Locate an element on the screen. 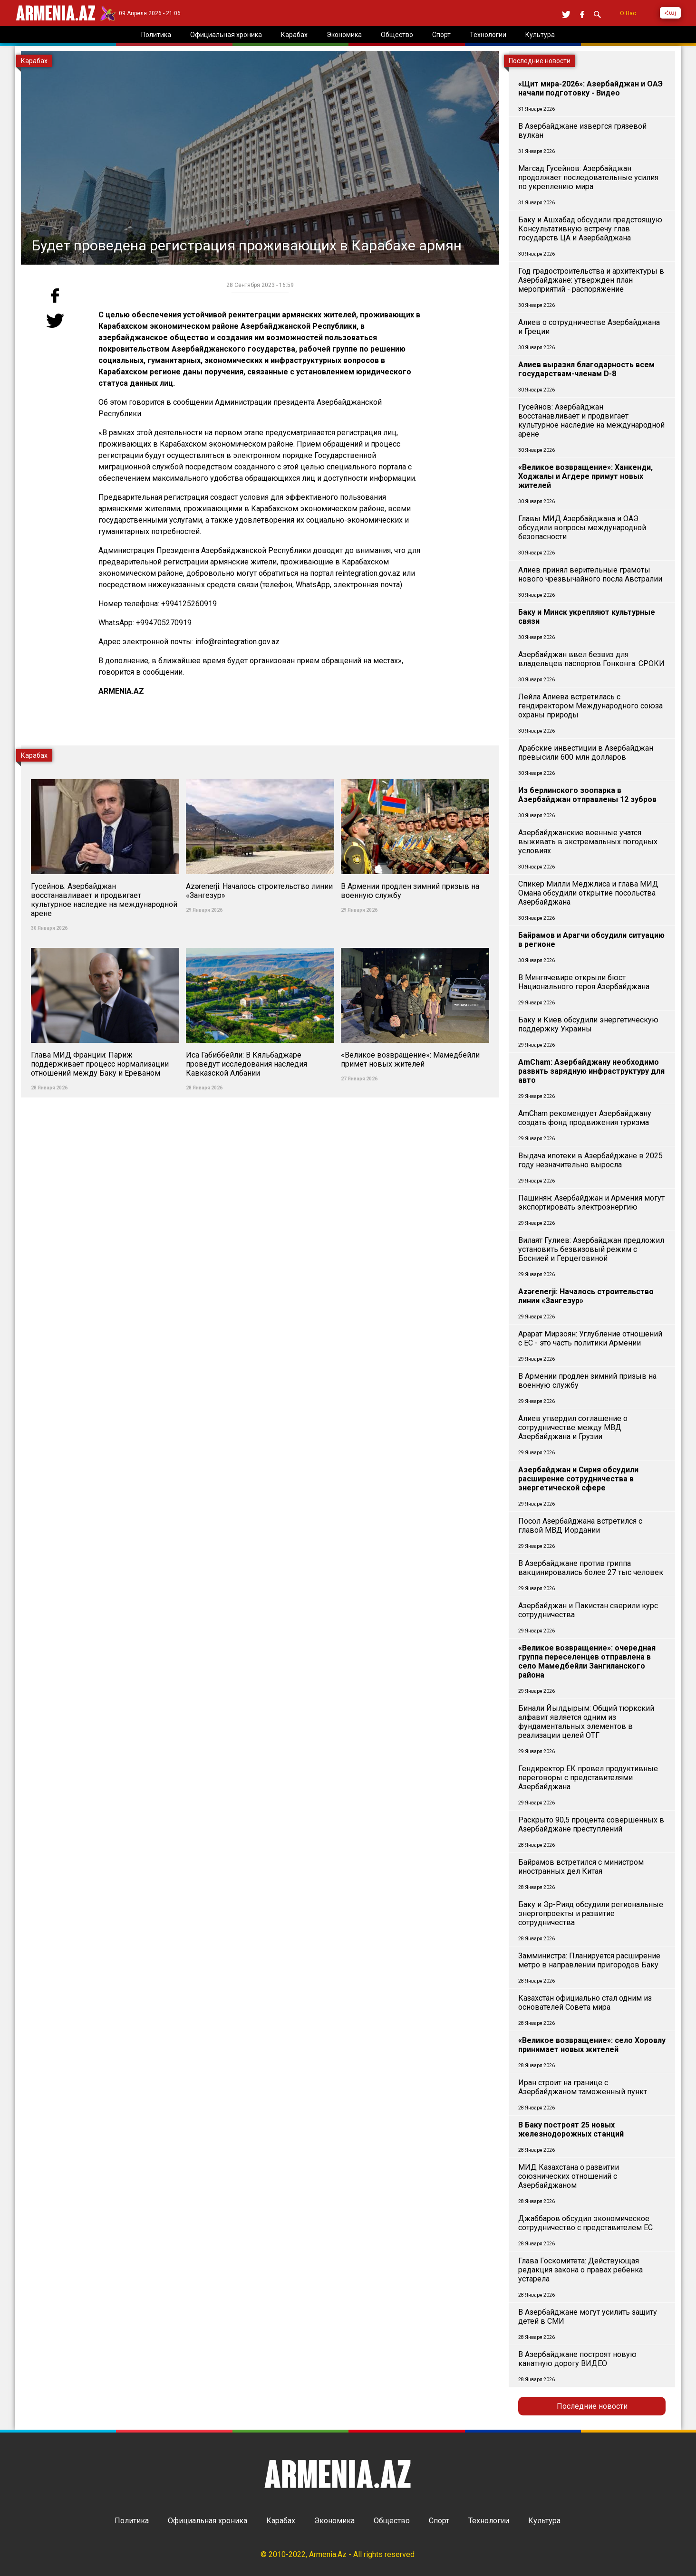 The width and height of the screenshot is (696, 2576). Общество is located at coordinates (392, 2520).